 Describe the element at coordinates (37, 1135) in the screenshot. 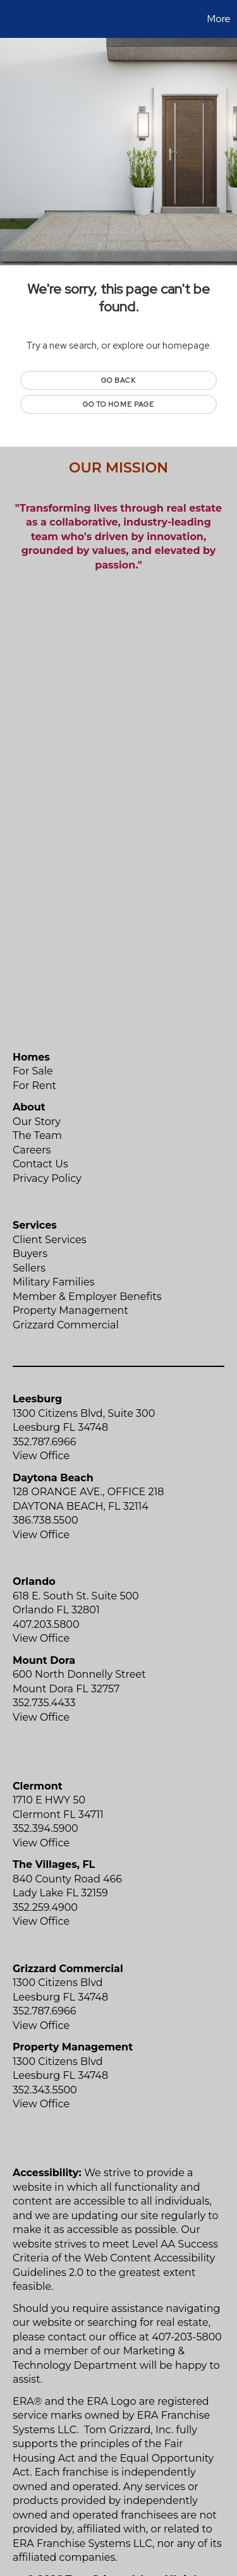

I see `The Team` at that location.